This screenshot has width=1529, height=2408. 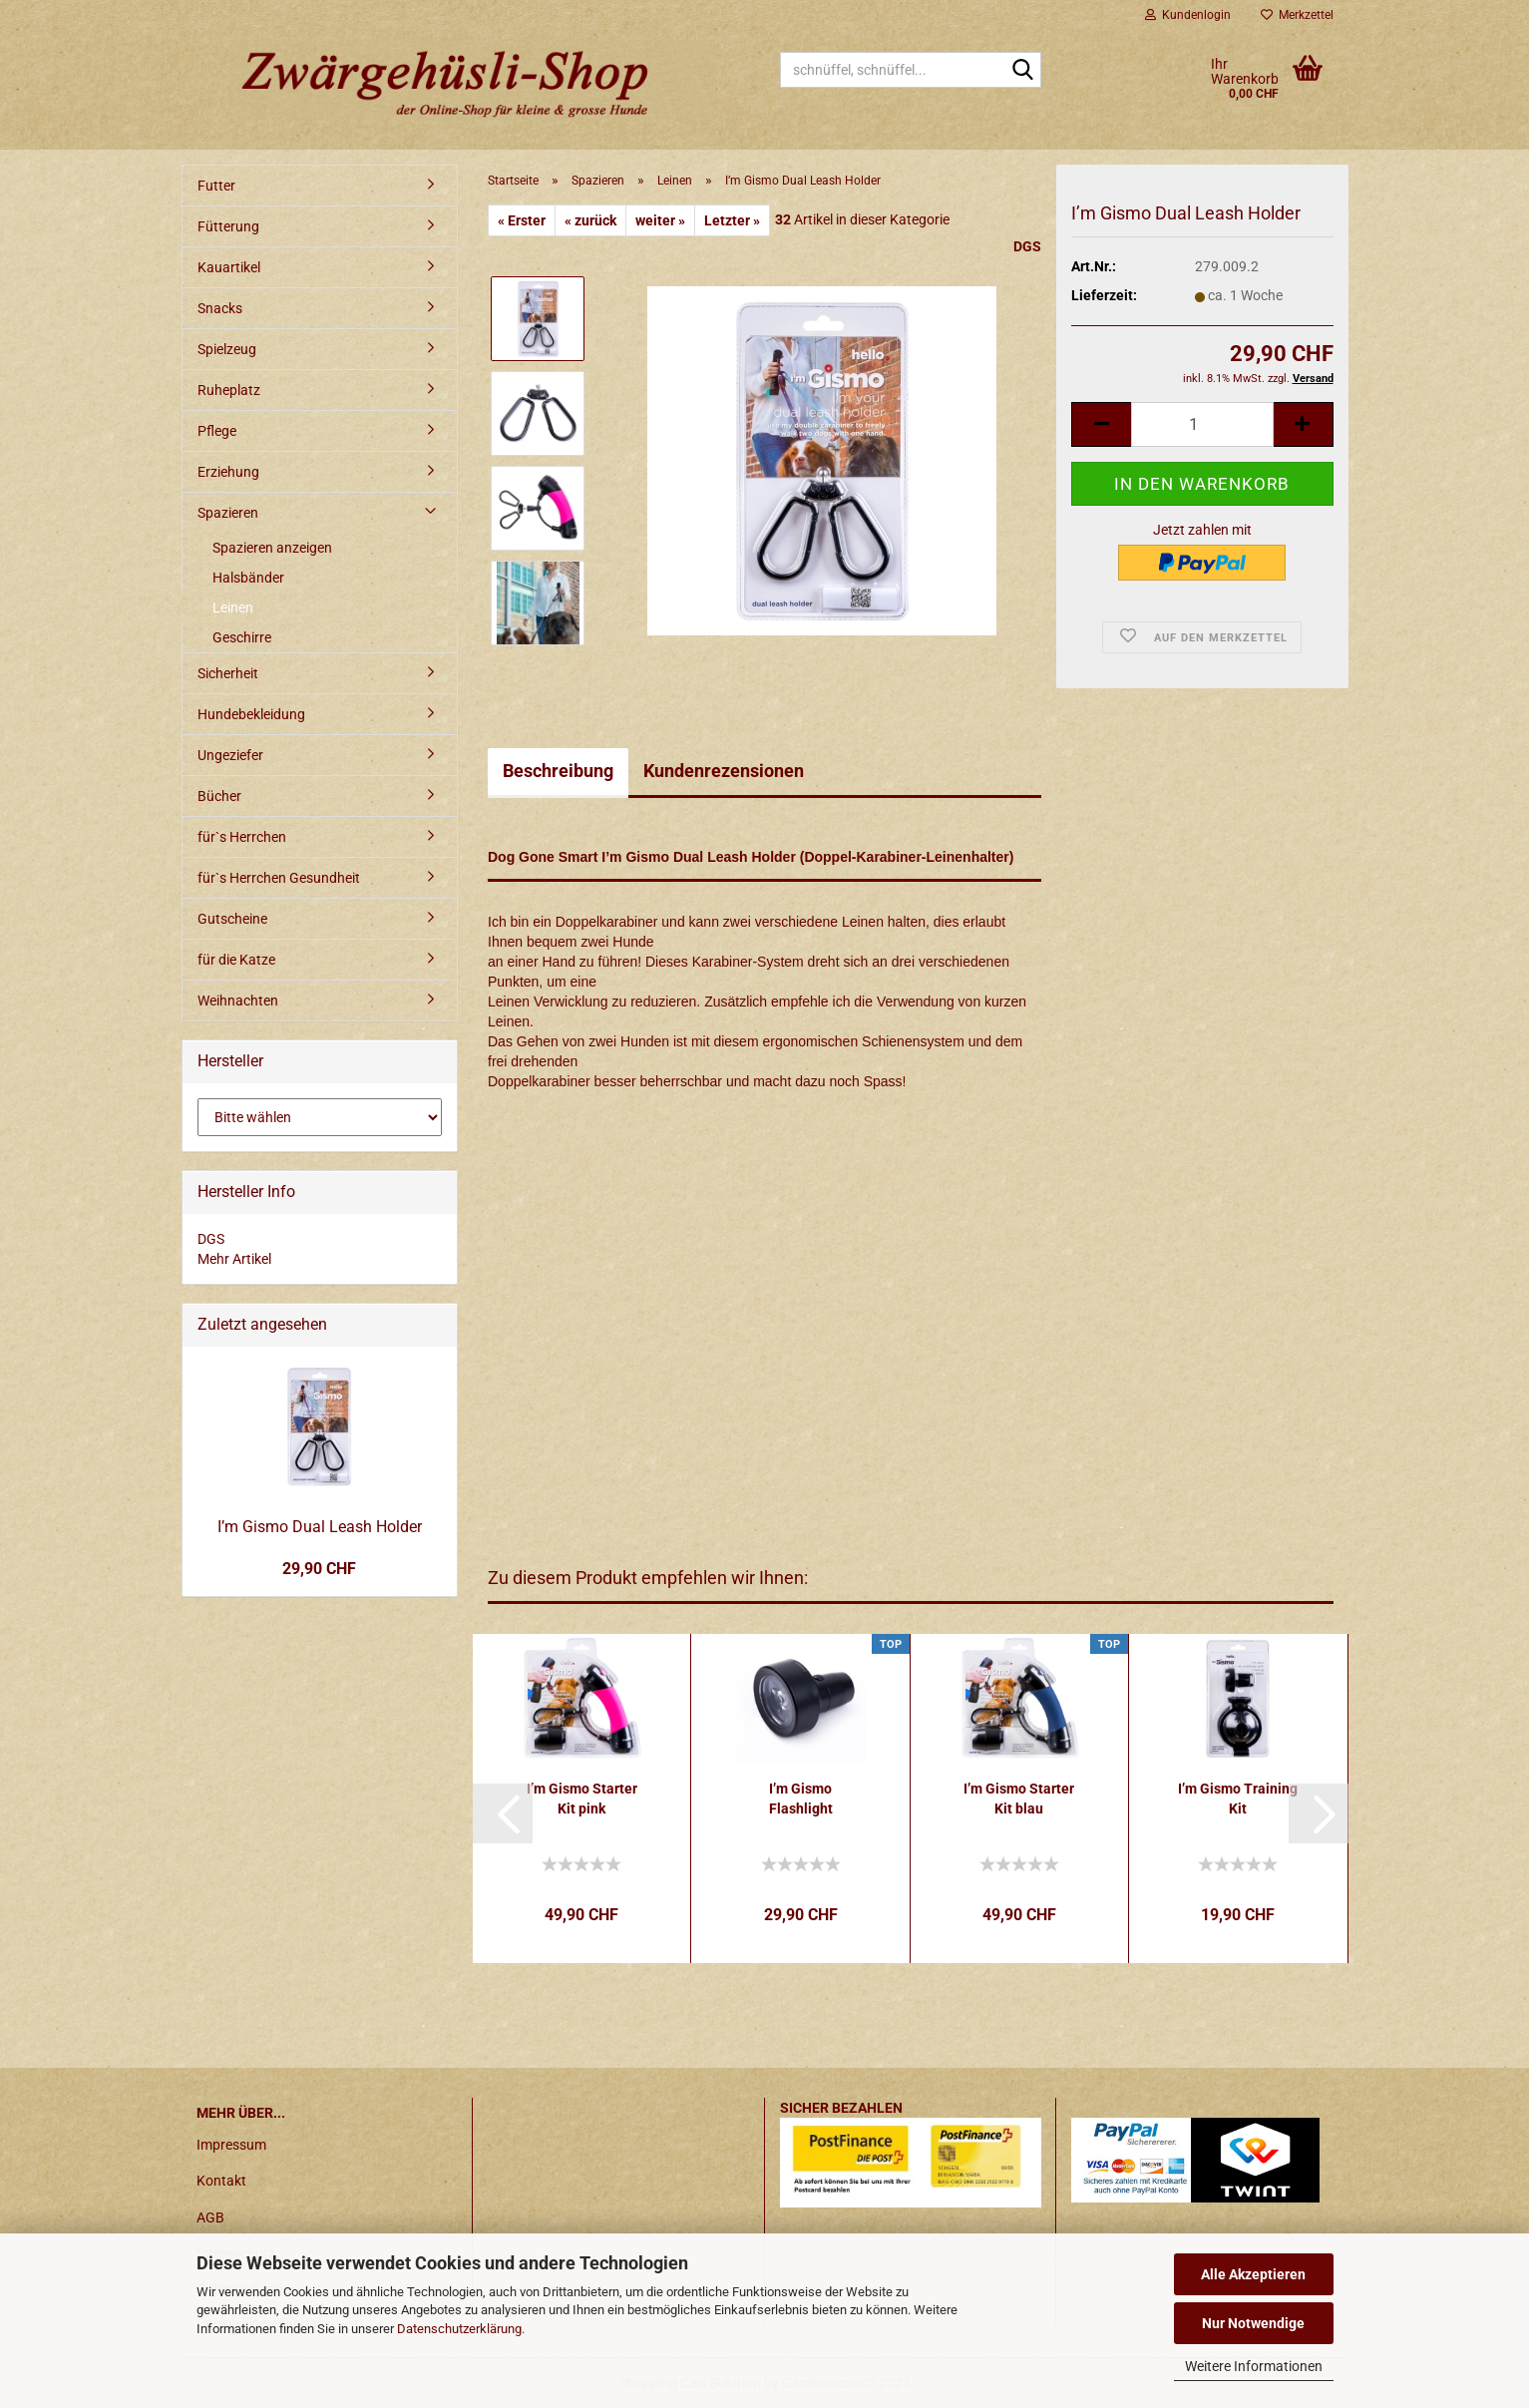 What do you see at coordinates (228, 472) in the screenshot?
I see `Erziehung` at bounding box center [228, 472].